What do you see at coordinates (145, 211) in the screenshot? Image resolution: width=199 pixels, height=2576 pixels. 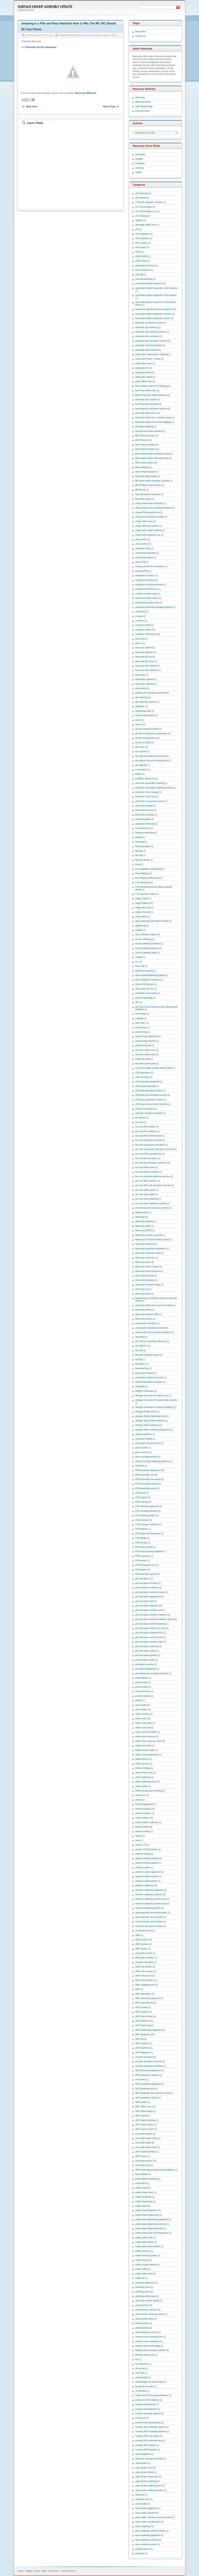 I see `ACI Technologies Inc` at bounding box center [145, 211].